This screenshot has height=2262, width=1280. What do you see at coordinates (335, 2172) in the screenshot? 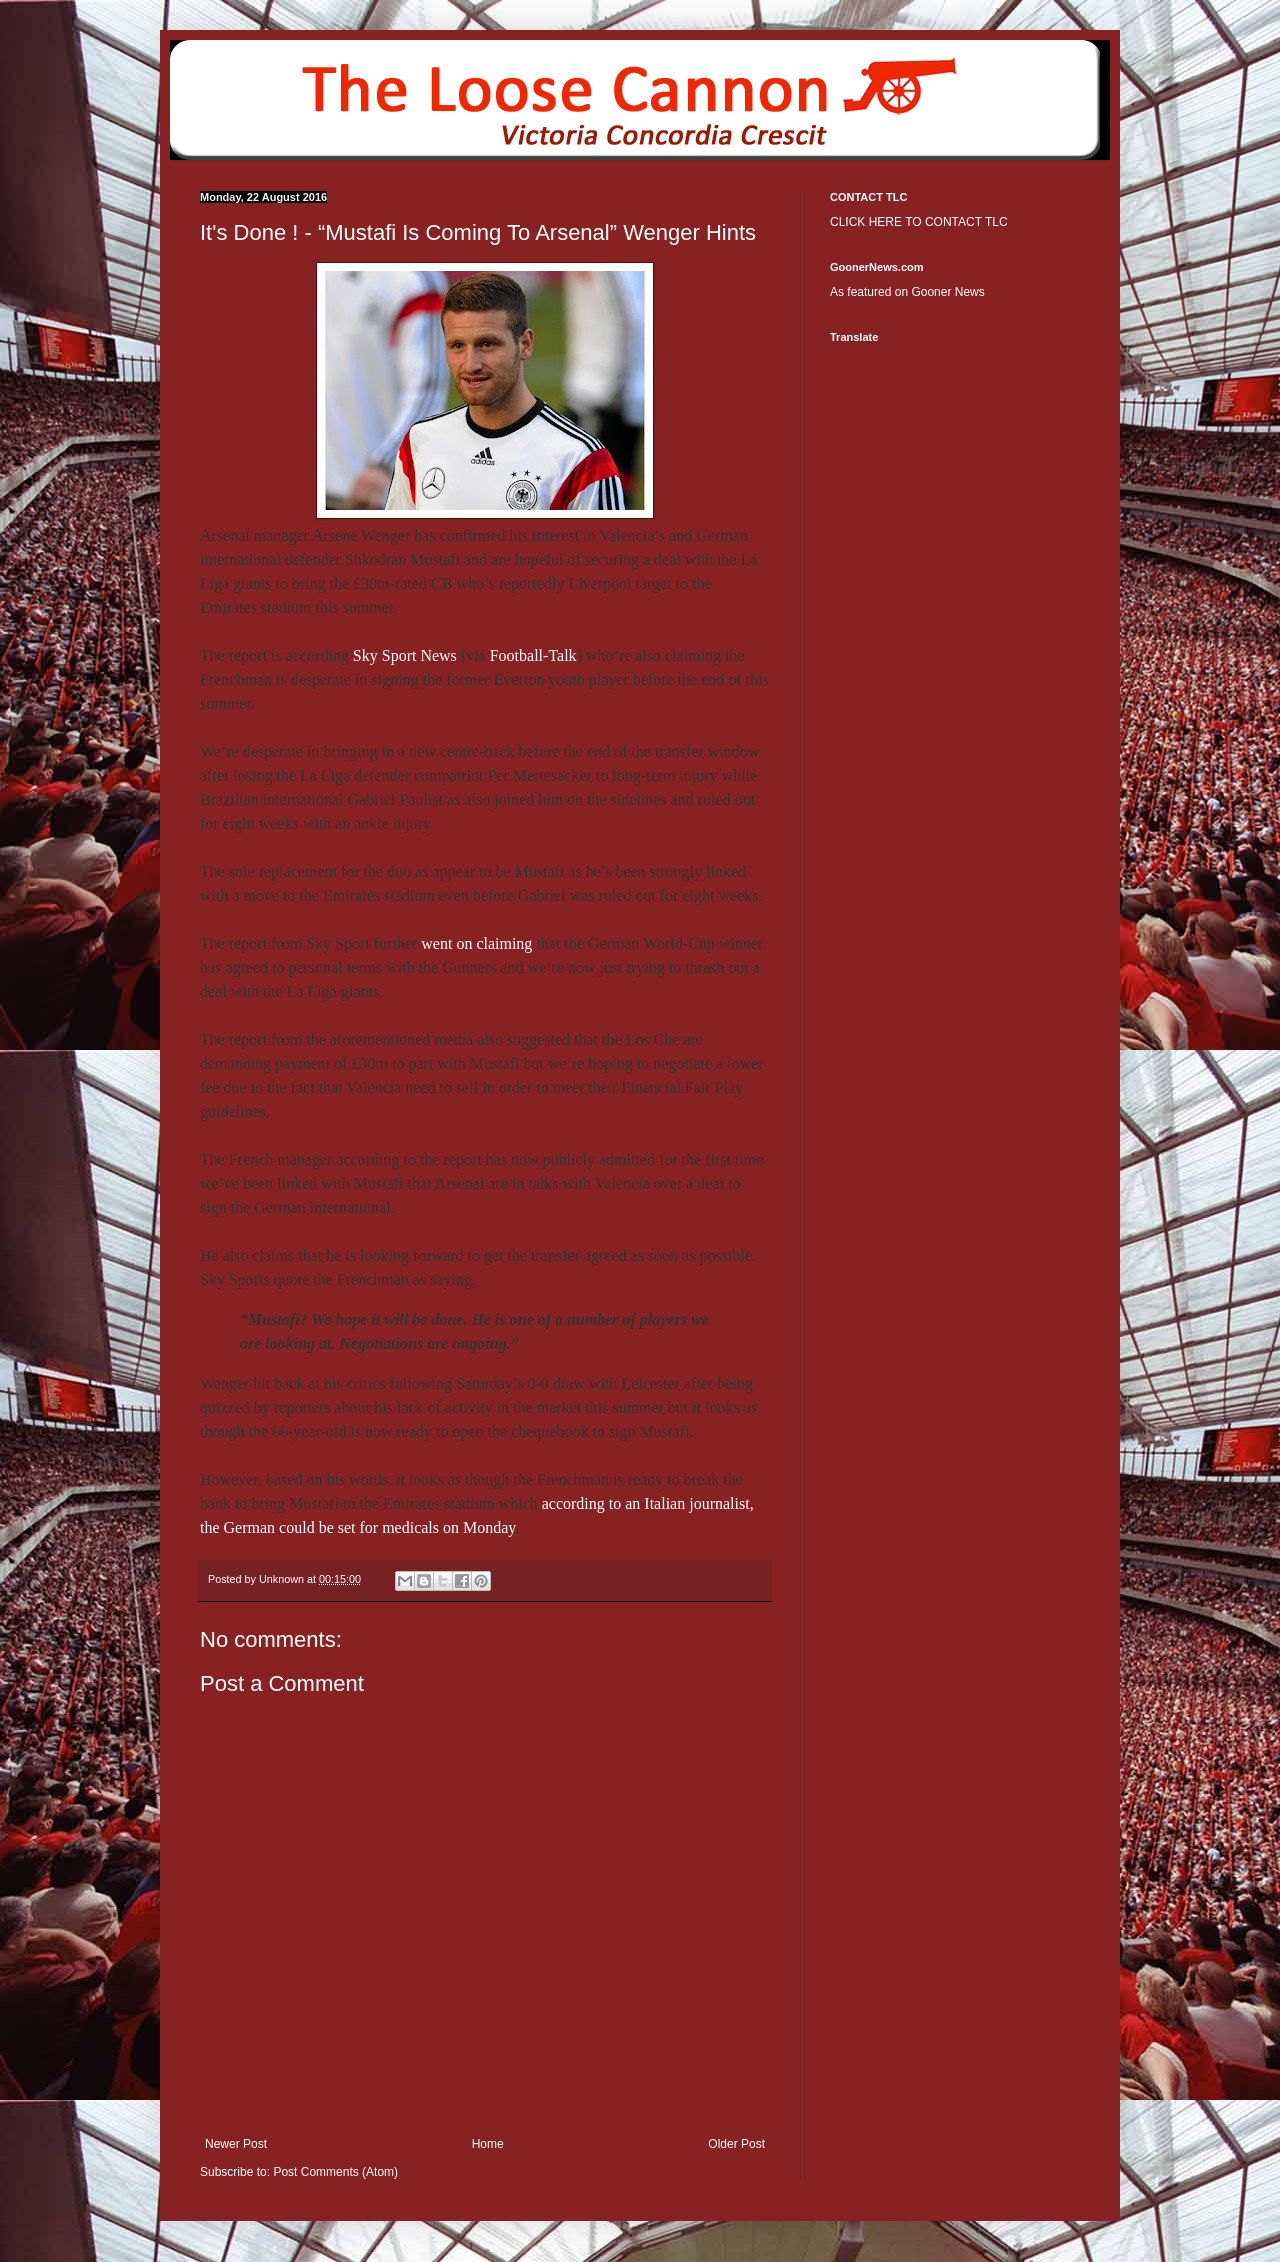
I see `Post Comments (Atom)` at bounding box center [335, 2172].